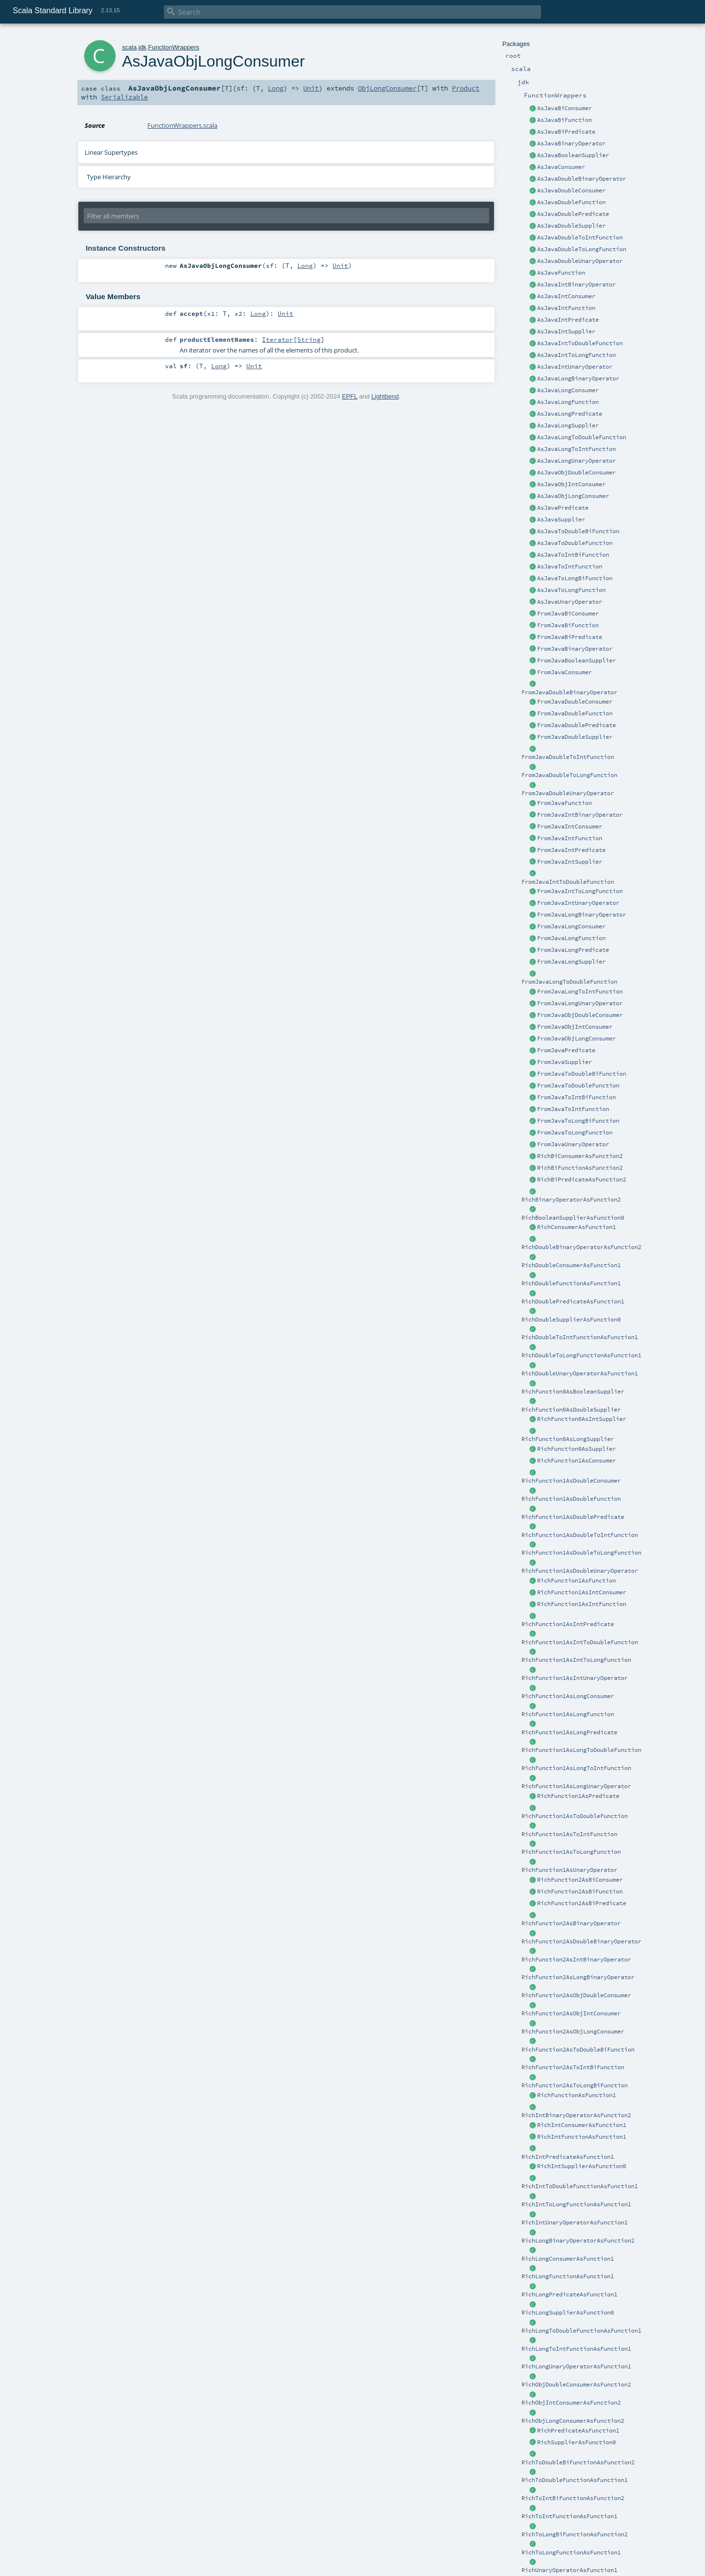 The height and width of the screenshot is (2576, 705). What do you see at coordinates (564, 1062) in the screenshot?
I see `FromJavaSupplier` at bounding box center [564, 1062].